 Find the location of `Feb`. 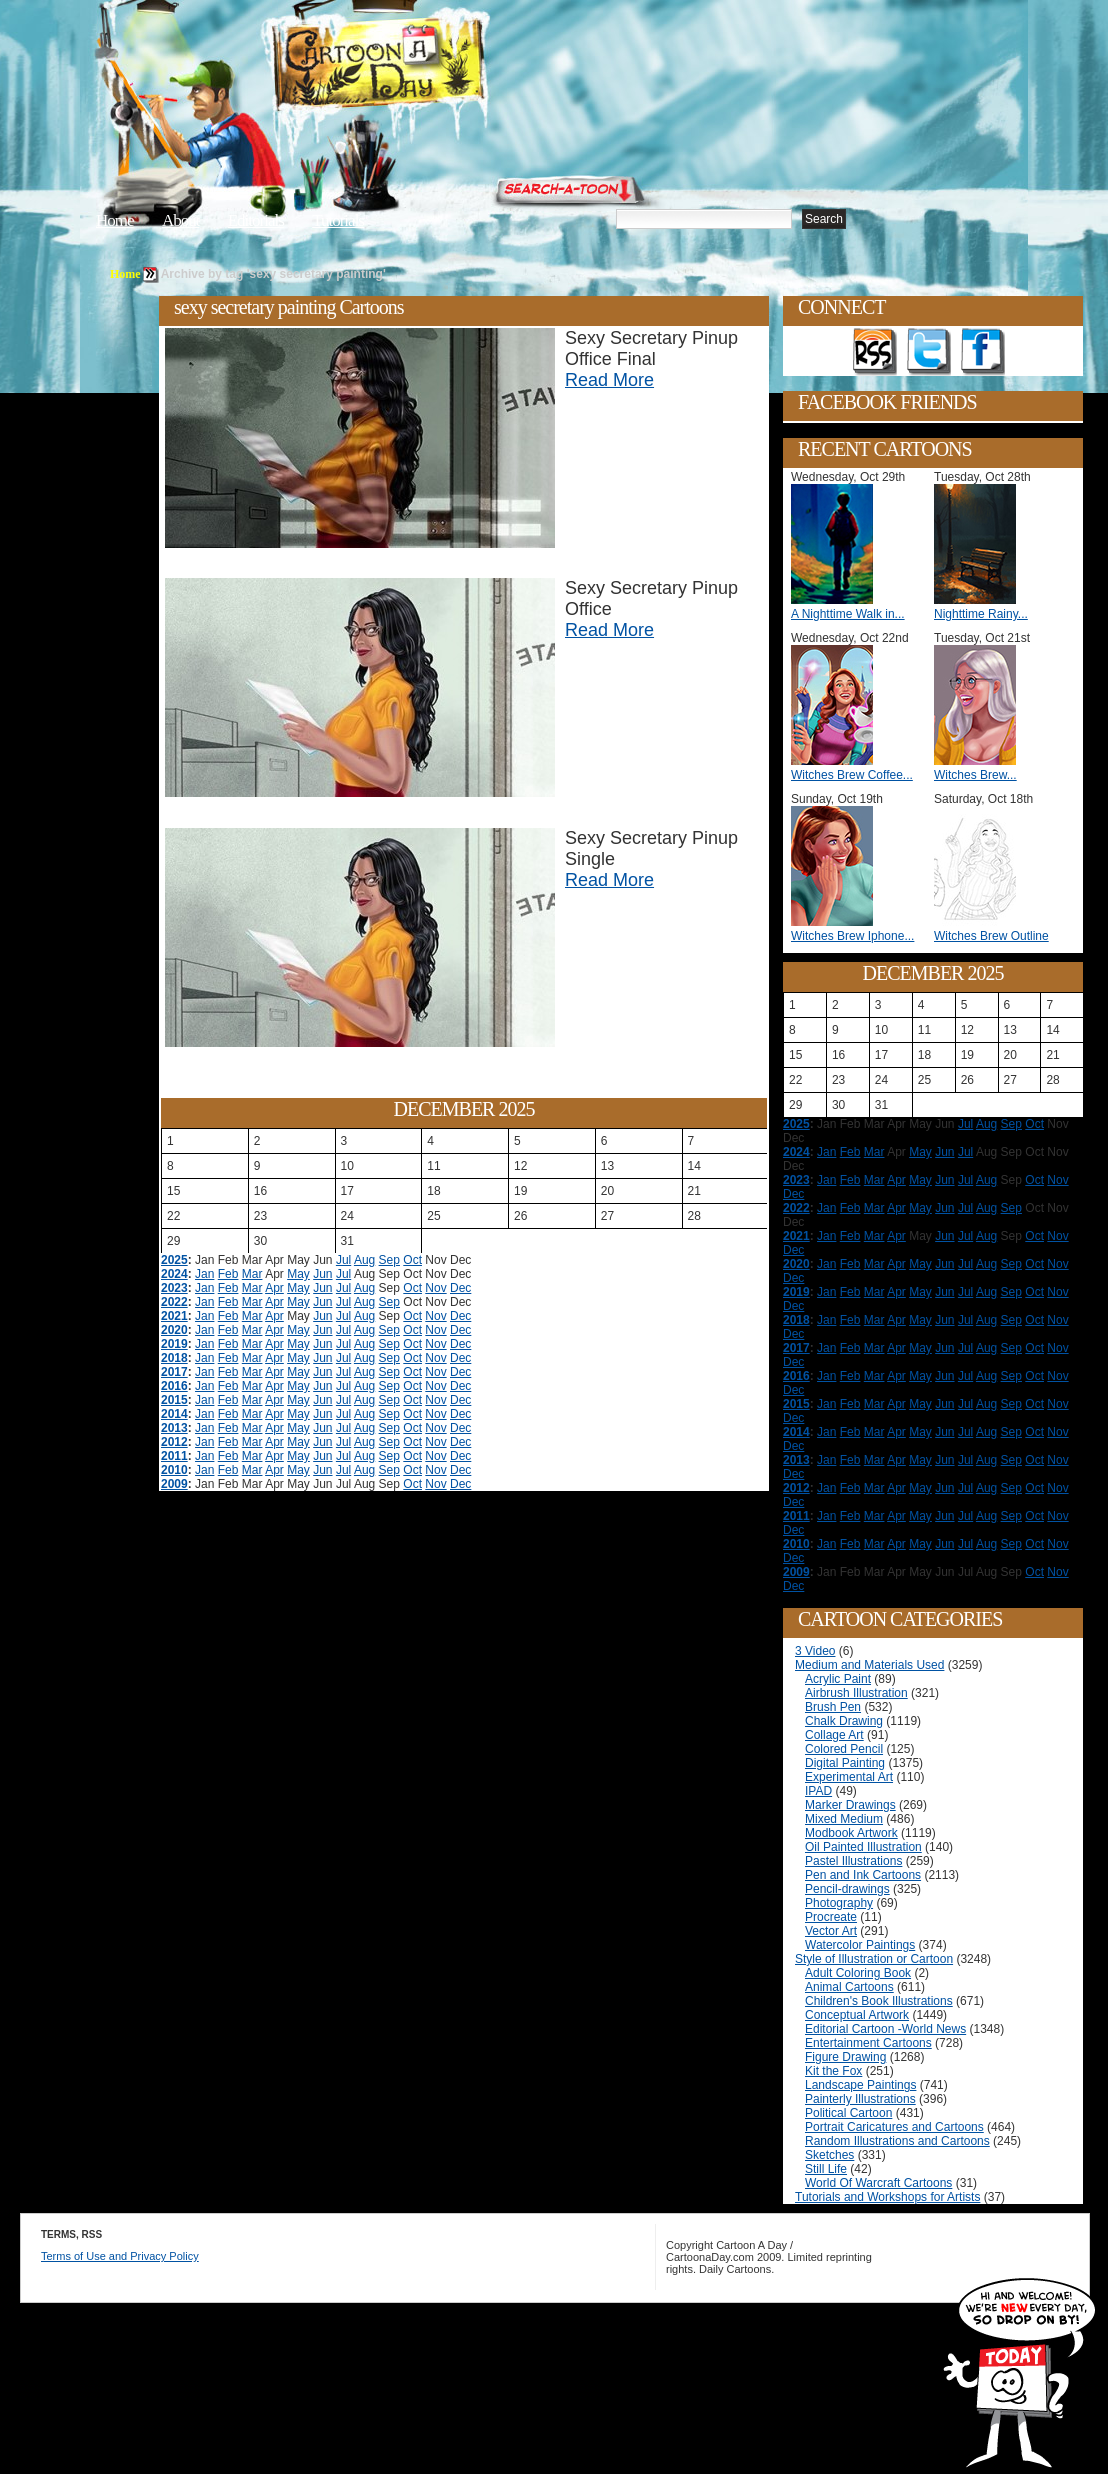

Feb is located at coordinates (228, 1274).